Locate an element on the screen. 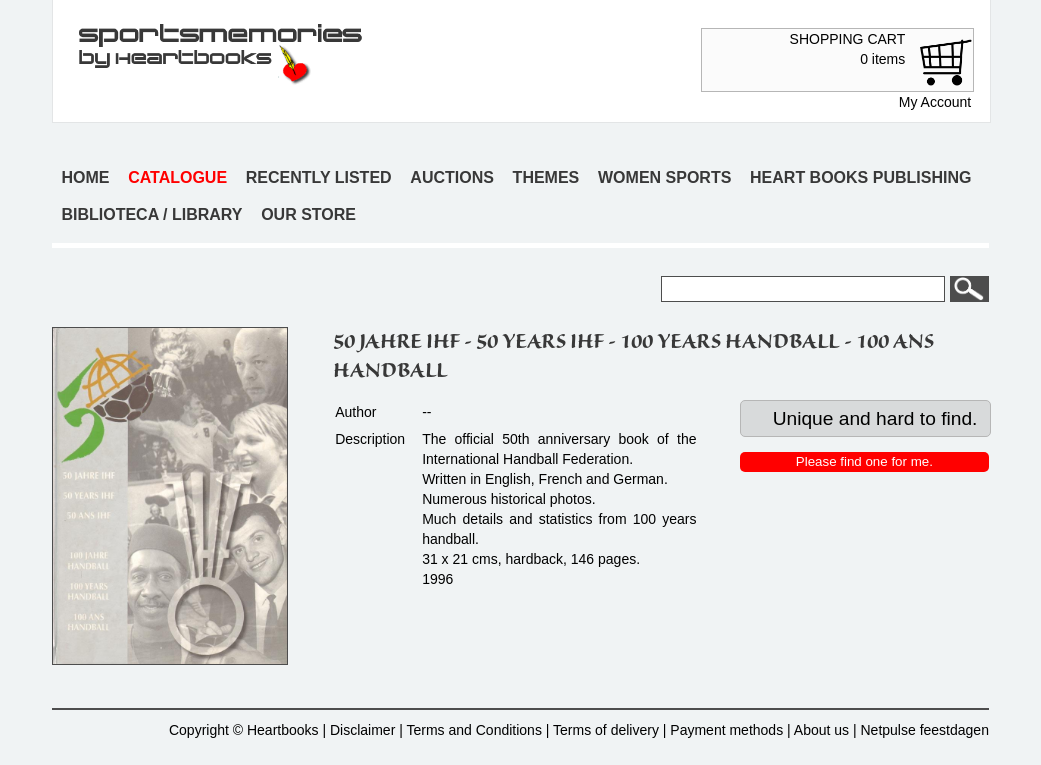 The height and width of the screenshot is (765, 1041). Payment methods is located at coordinates (726, 730).